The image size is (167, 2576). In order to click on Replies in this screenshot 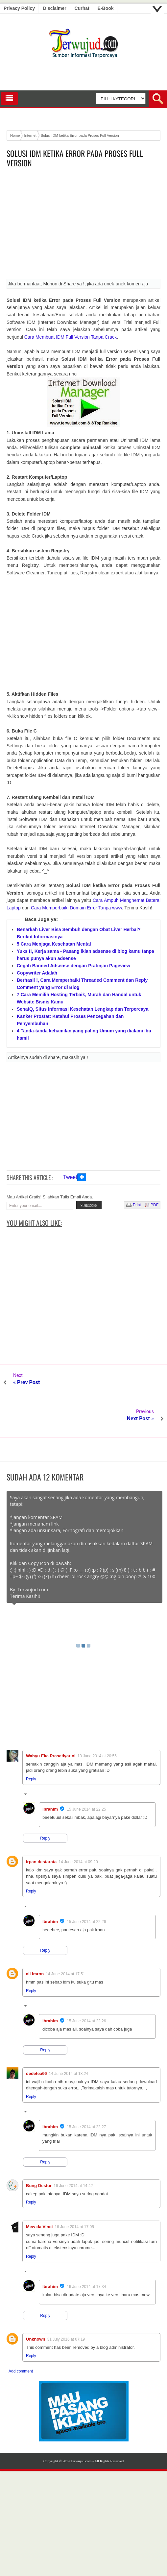, I will do `click(37, 1758)`.